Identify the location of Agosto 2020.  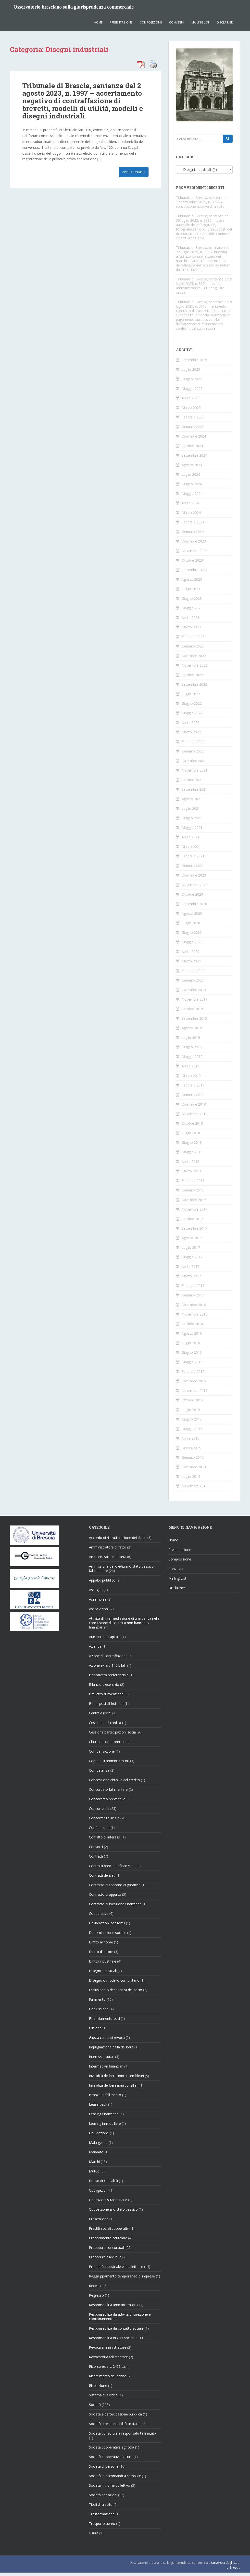
(192, 916).